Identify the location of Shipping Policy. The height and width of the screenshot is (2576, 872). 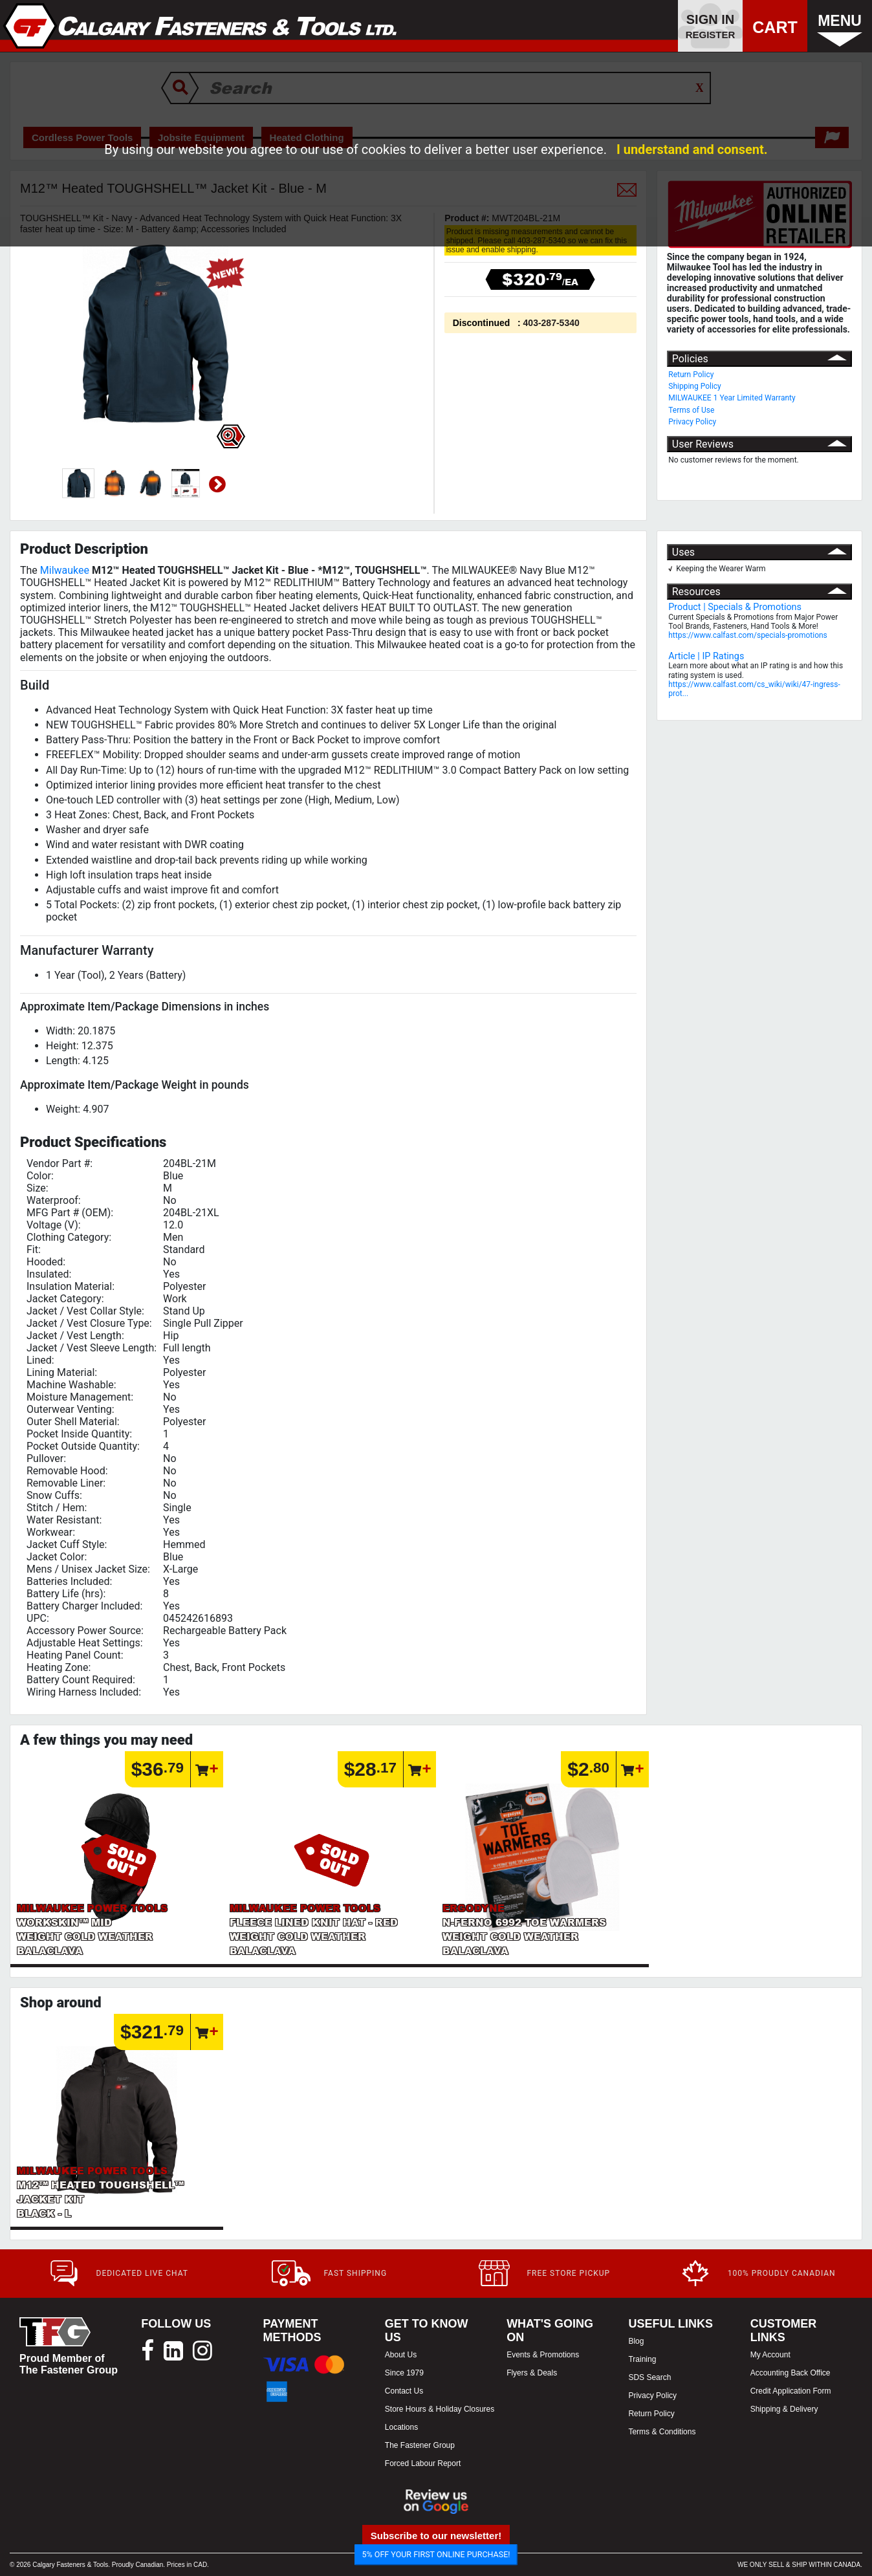
(694, 386).